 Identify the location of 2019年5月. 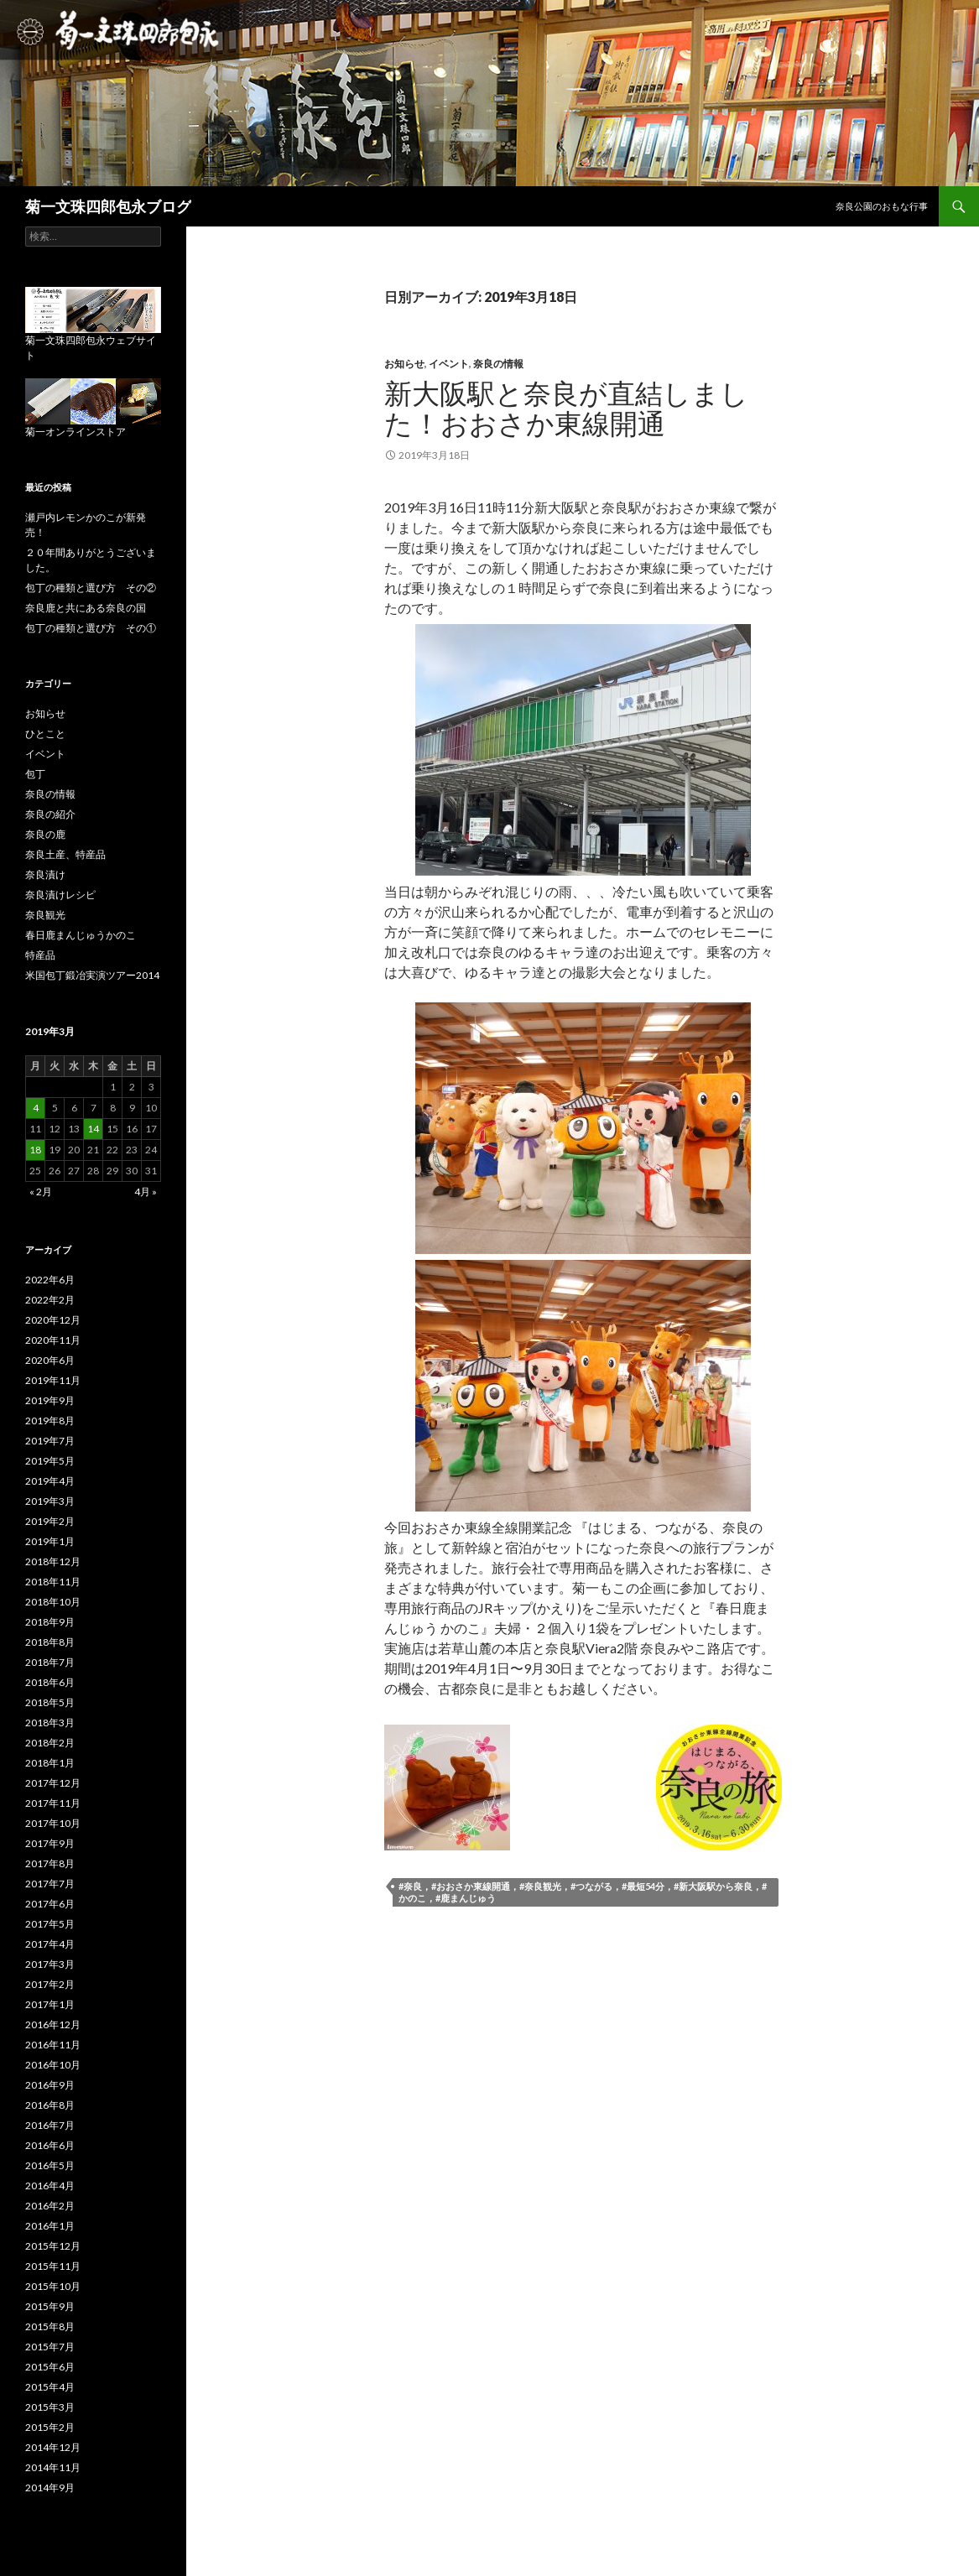
(50, 1461).